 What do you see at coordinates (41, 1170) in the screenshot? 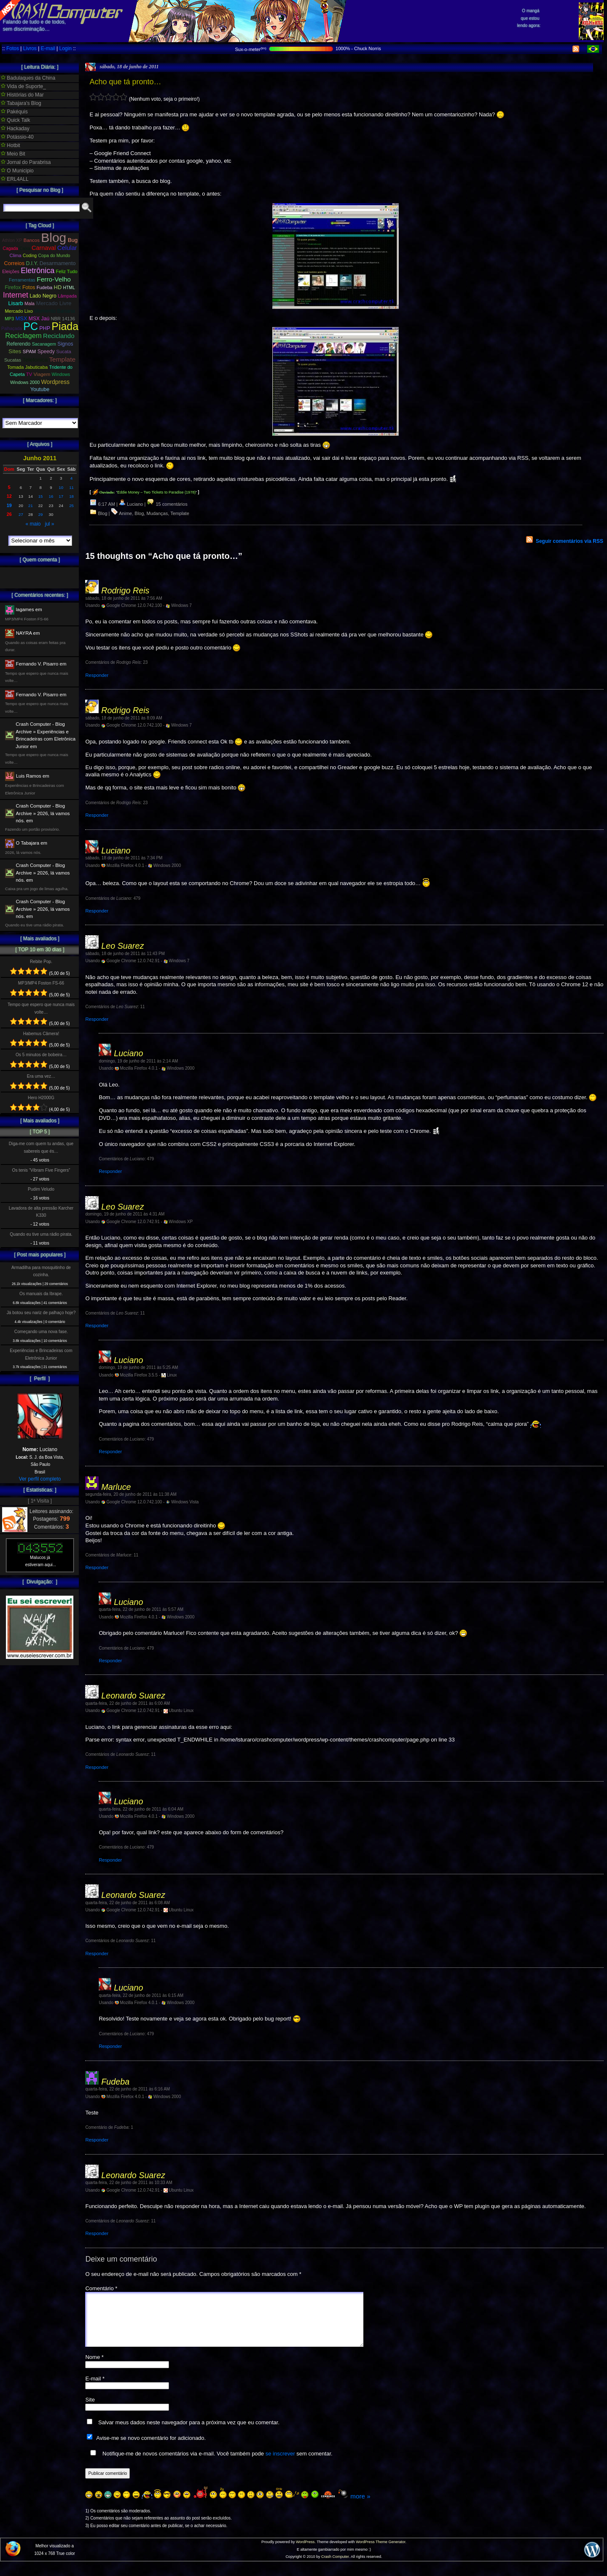
I see `Os tenis “Vibram Five Fingers”` at bounding box center [41, 1170].